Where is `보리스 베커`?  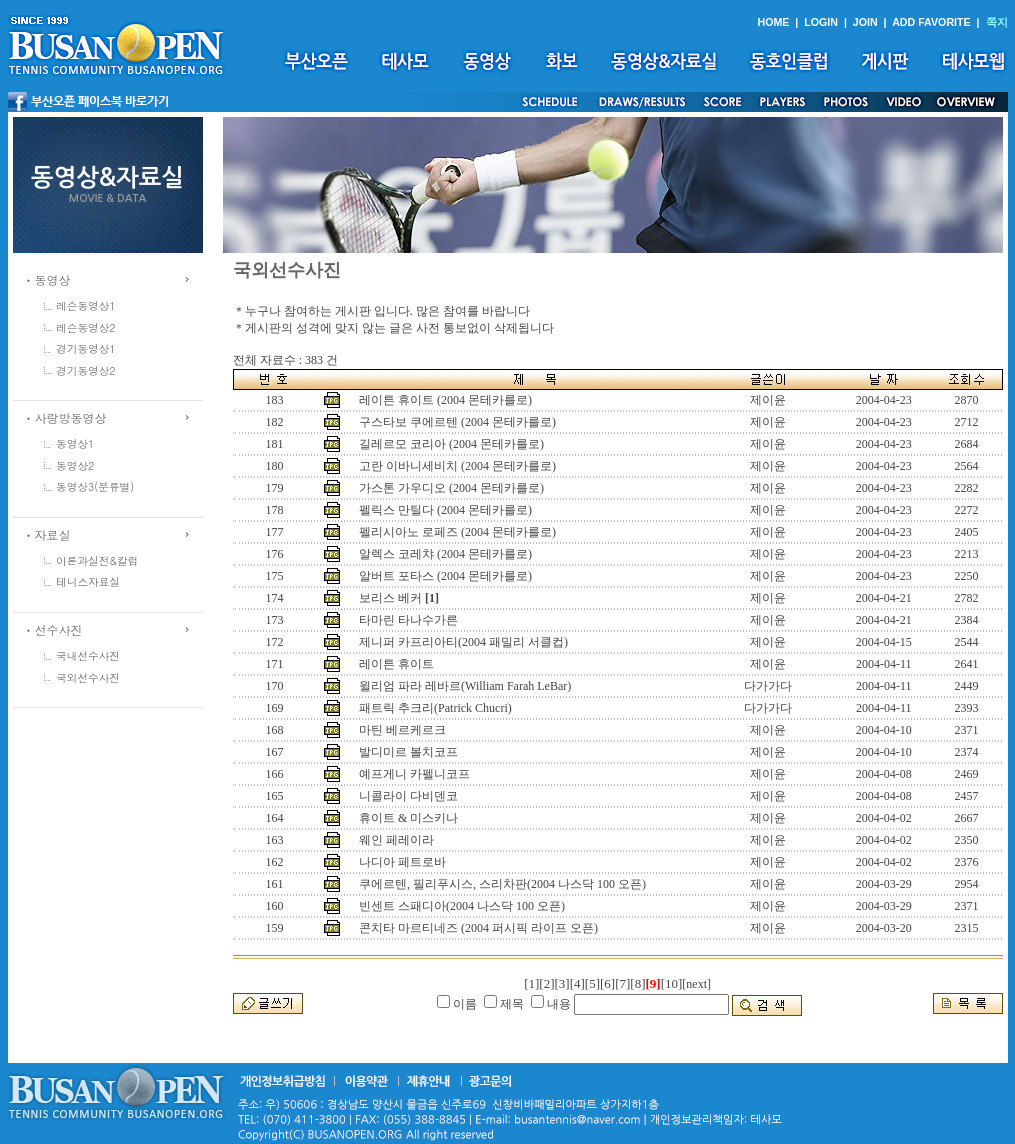 보리스 베커 is located at coordinates (390, 598).